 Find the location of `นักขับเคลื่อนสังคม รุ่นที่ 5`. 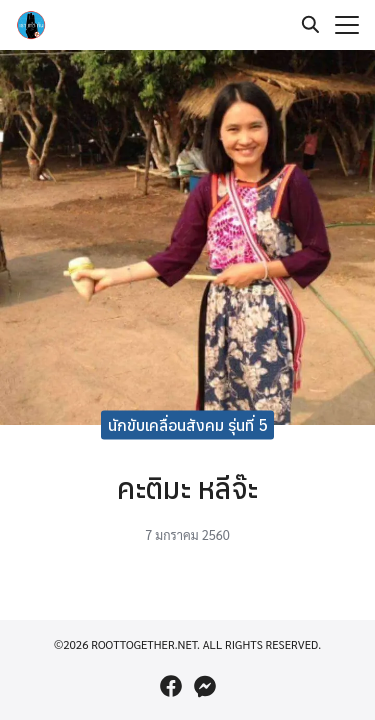

นักขับเคลื่อนสังคม รุ่นที่ 5 is located at coordinates (188, 424).